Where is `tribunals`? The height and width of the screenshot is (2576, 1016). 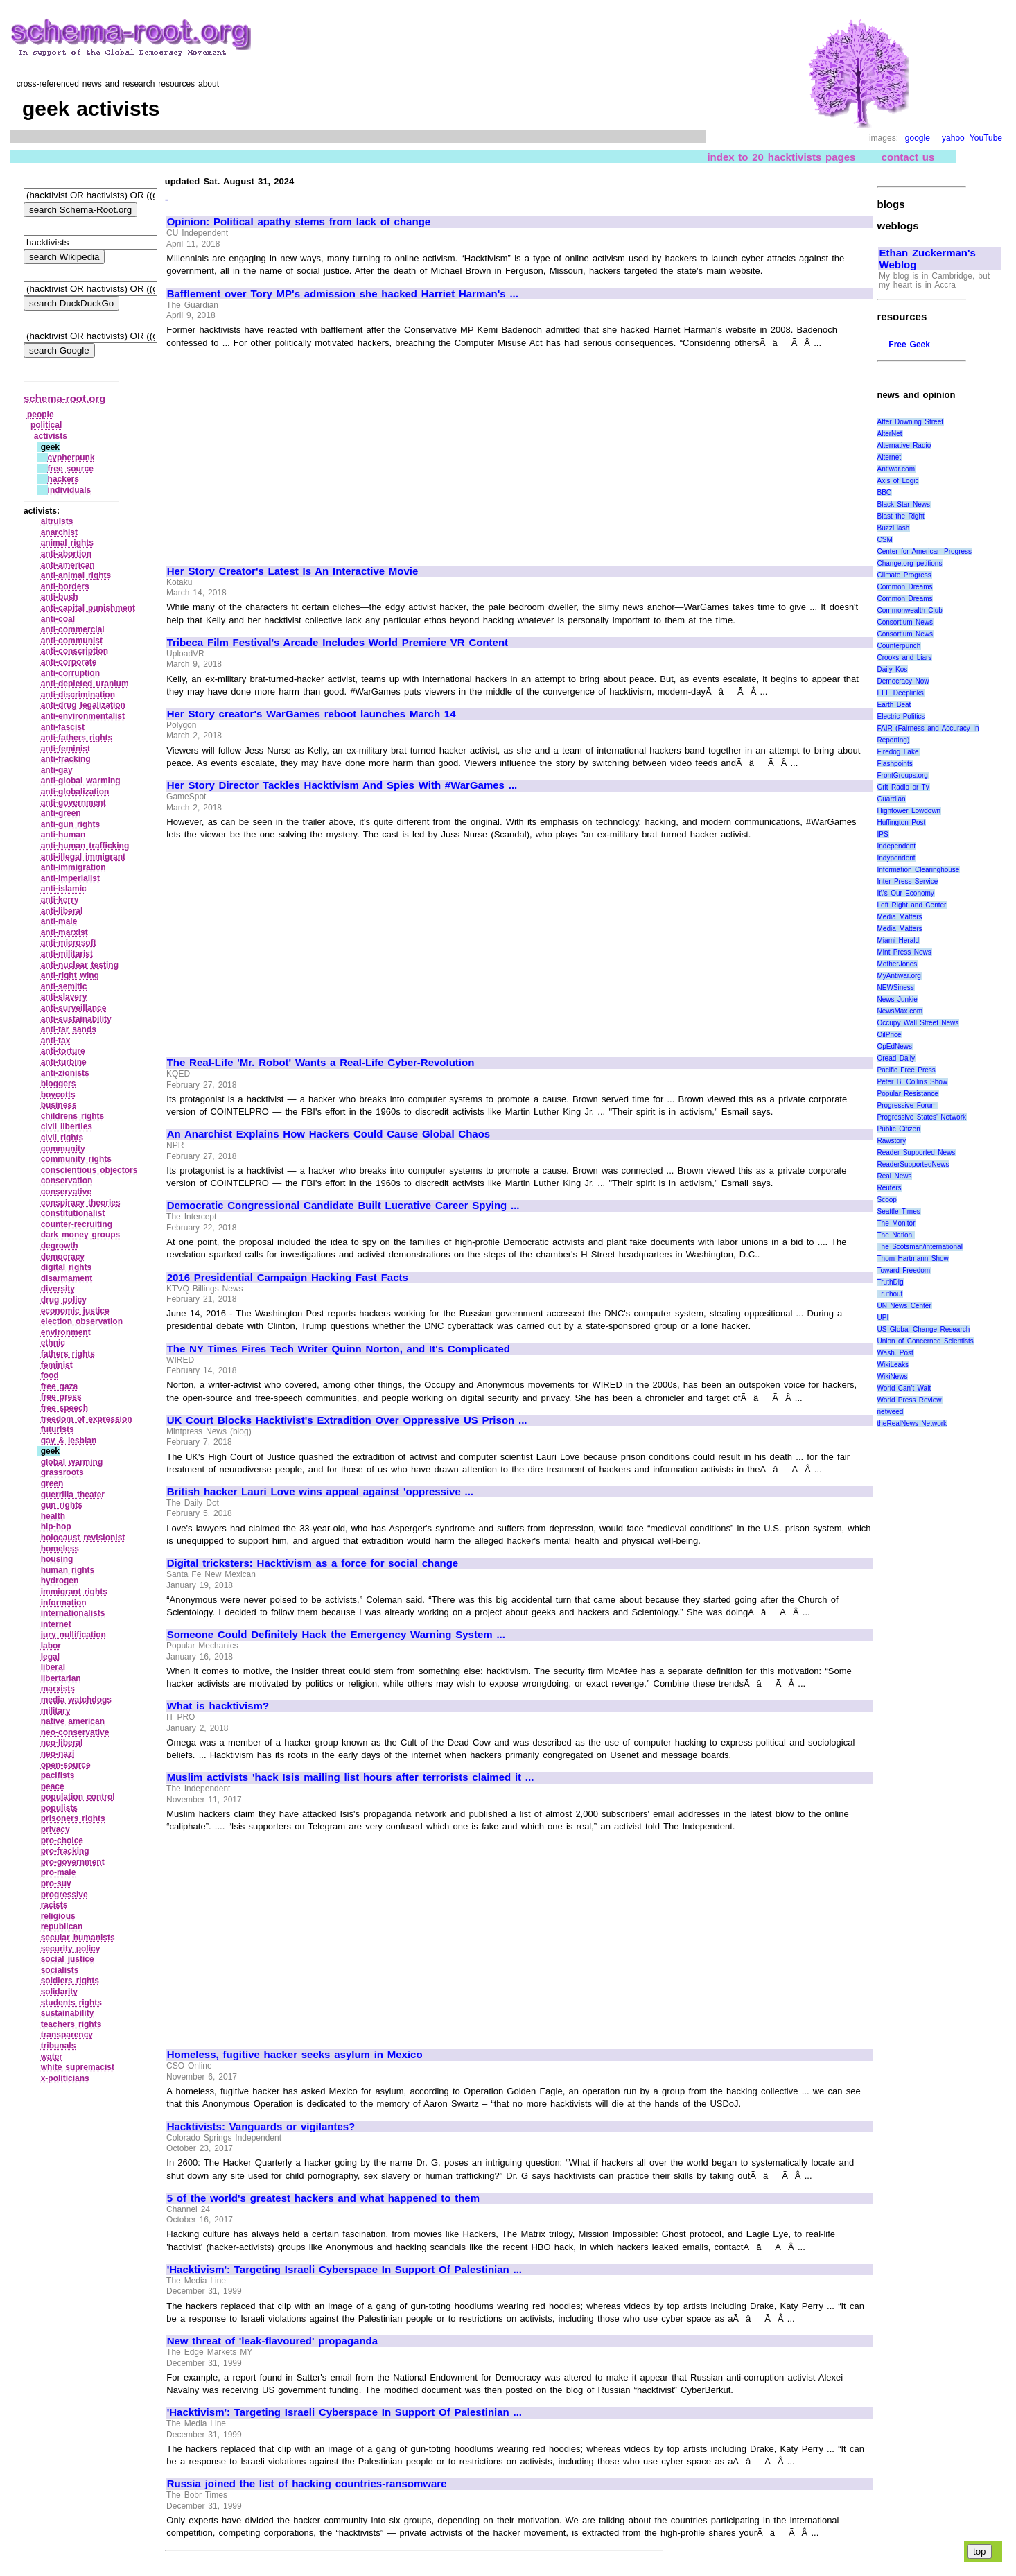
tribunals is located at coordinates (58, 2046).